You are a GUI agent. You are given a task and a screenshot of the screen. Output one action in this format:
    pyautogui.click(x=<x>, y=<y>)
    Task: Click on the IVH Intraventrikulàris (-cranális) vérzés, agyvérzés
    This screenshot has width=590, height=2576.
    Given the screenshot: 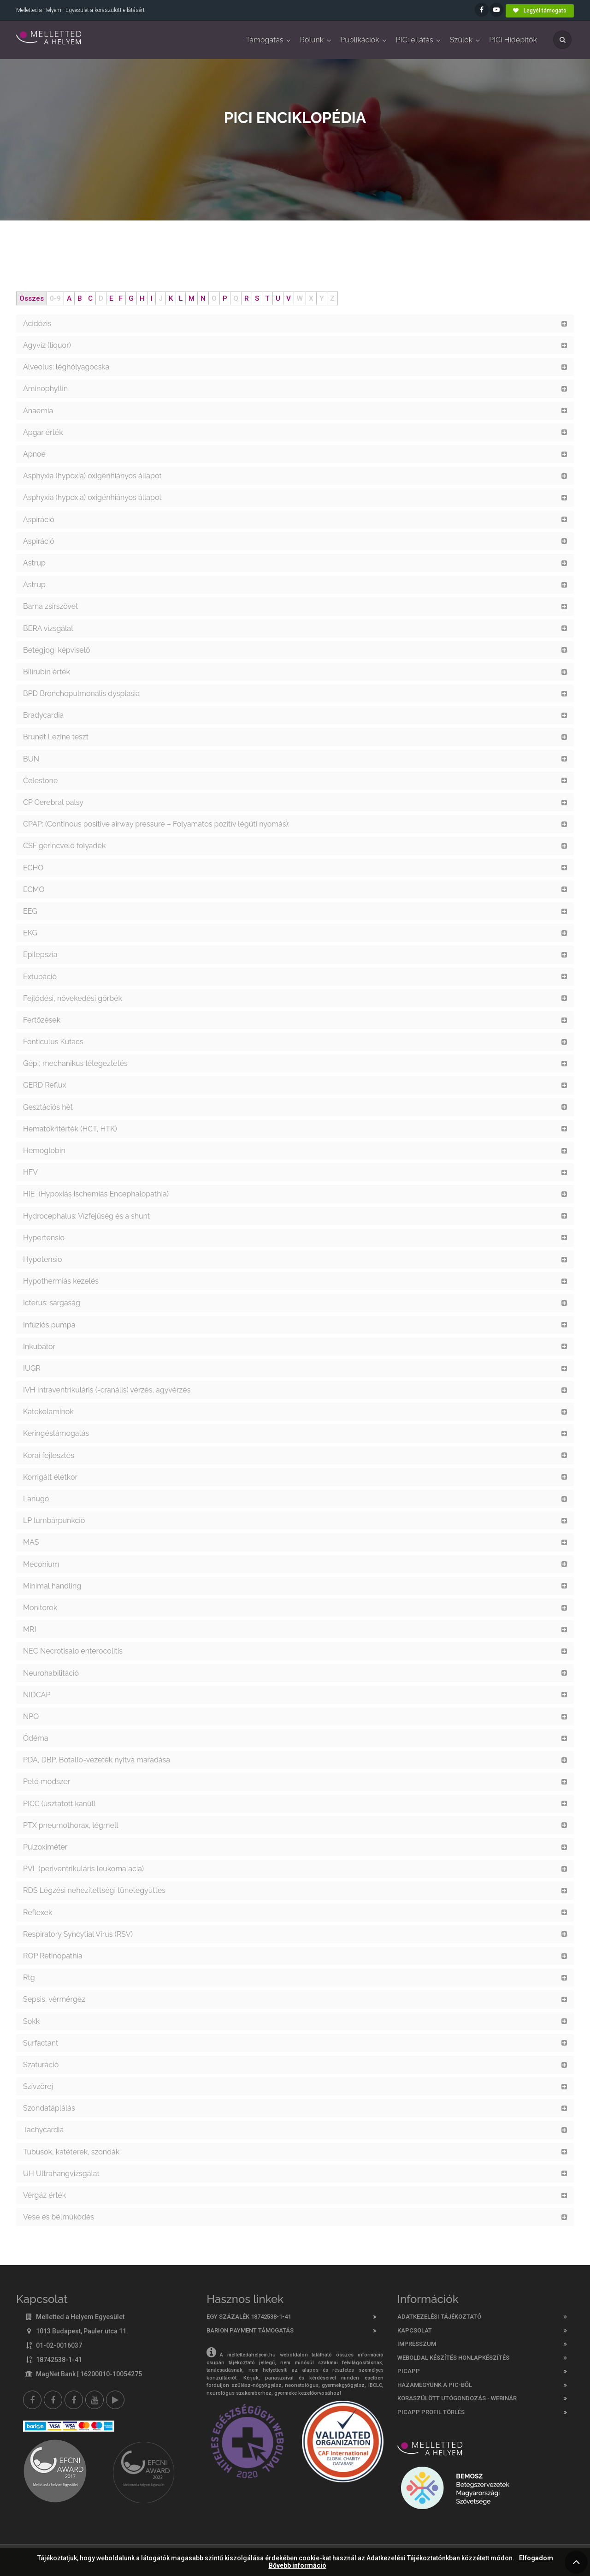 What is the action you would take?
    pyautogui.click(x=106, y=1390)
    